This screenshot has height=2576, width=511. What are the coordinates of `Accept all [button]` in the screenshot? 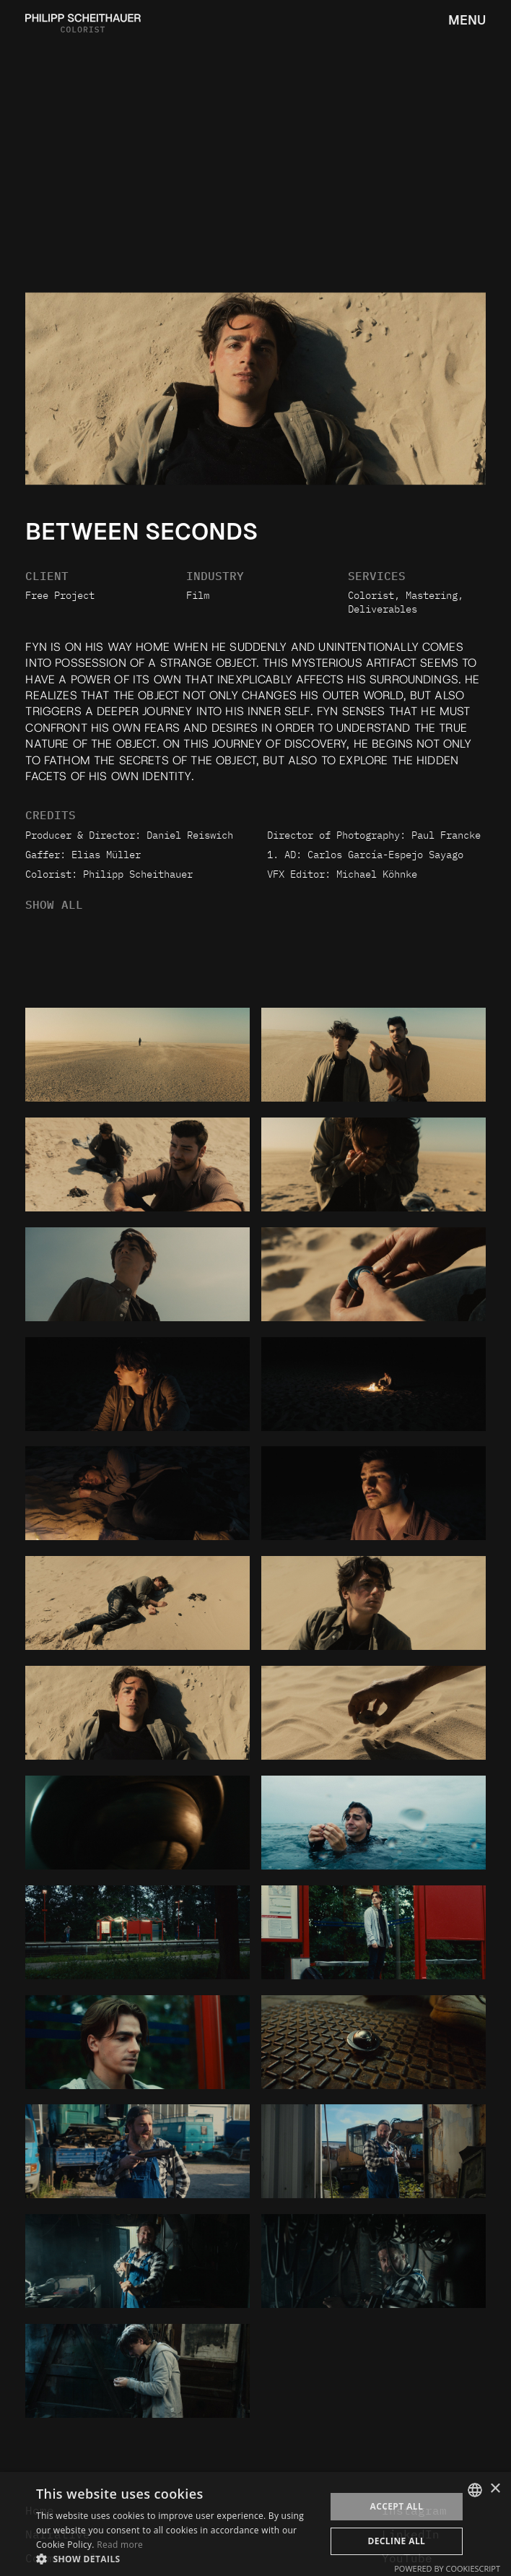 It's located at (396, 2506).